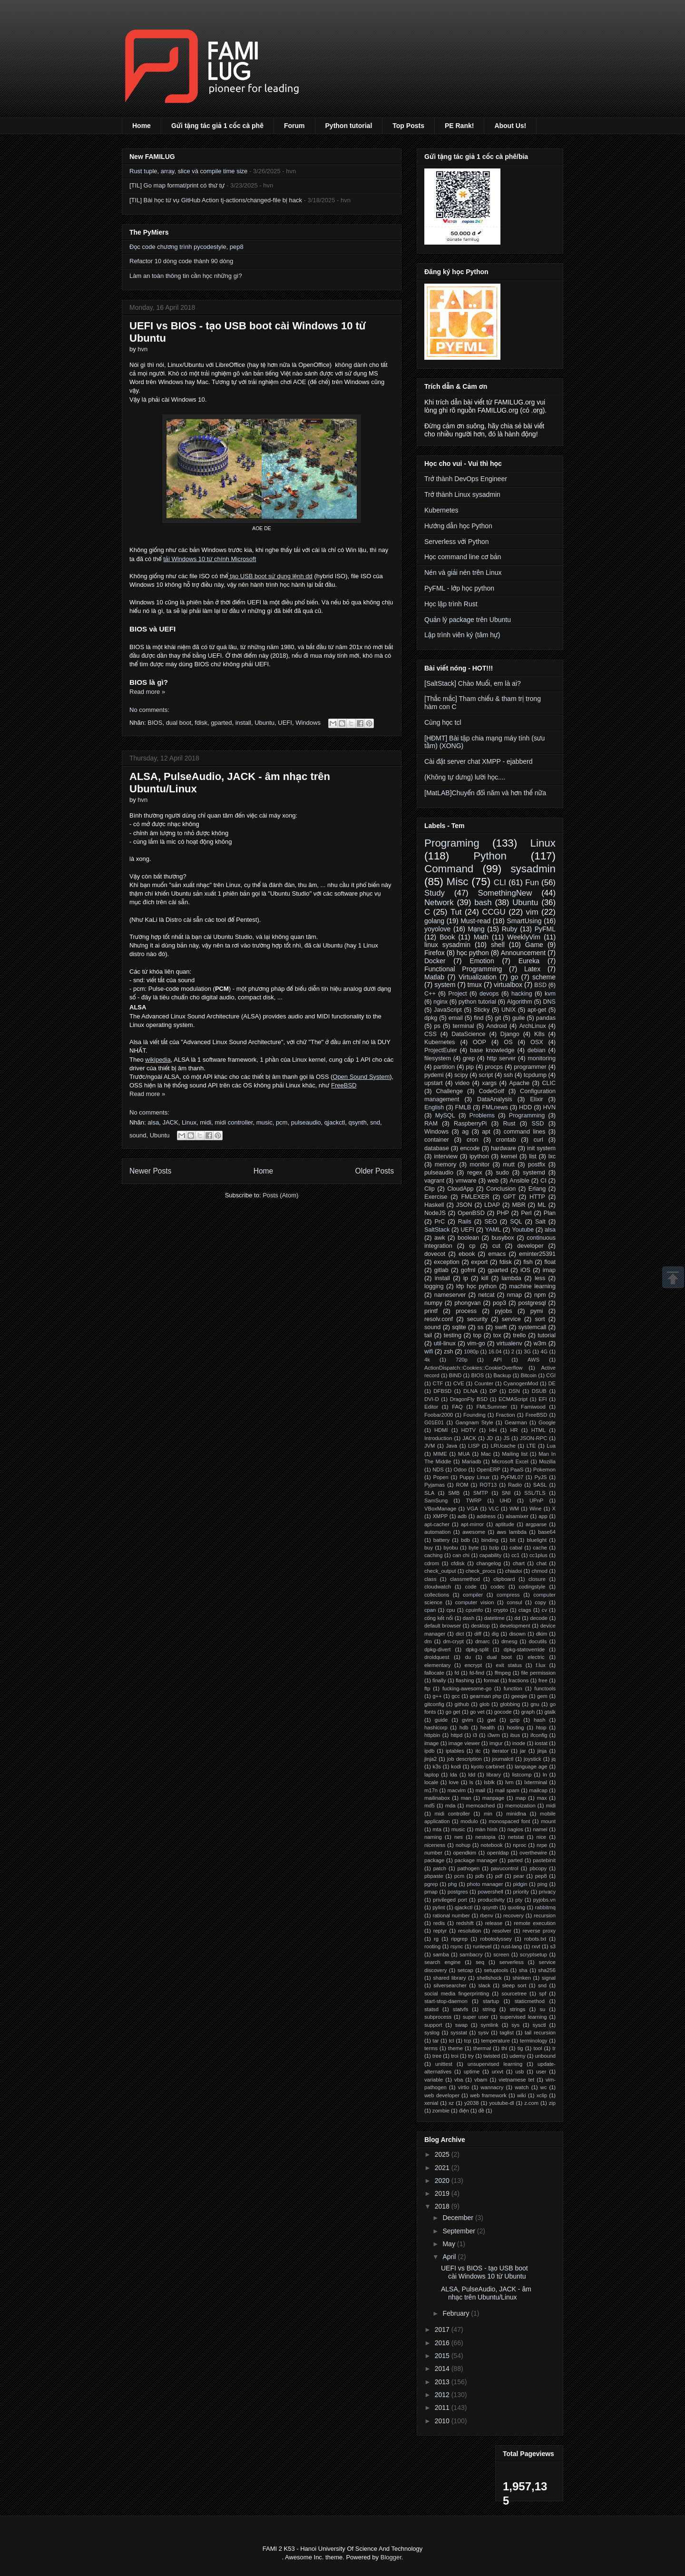 The height and width of the screenshot is (2576, 685). Describe the element at coordinates (477, 1634) in the screenshot. I see `diff` at that location.